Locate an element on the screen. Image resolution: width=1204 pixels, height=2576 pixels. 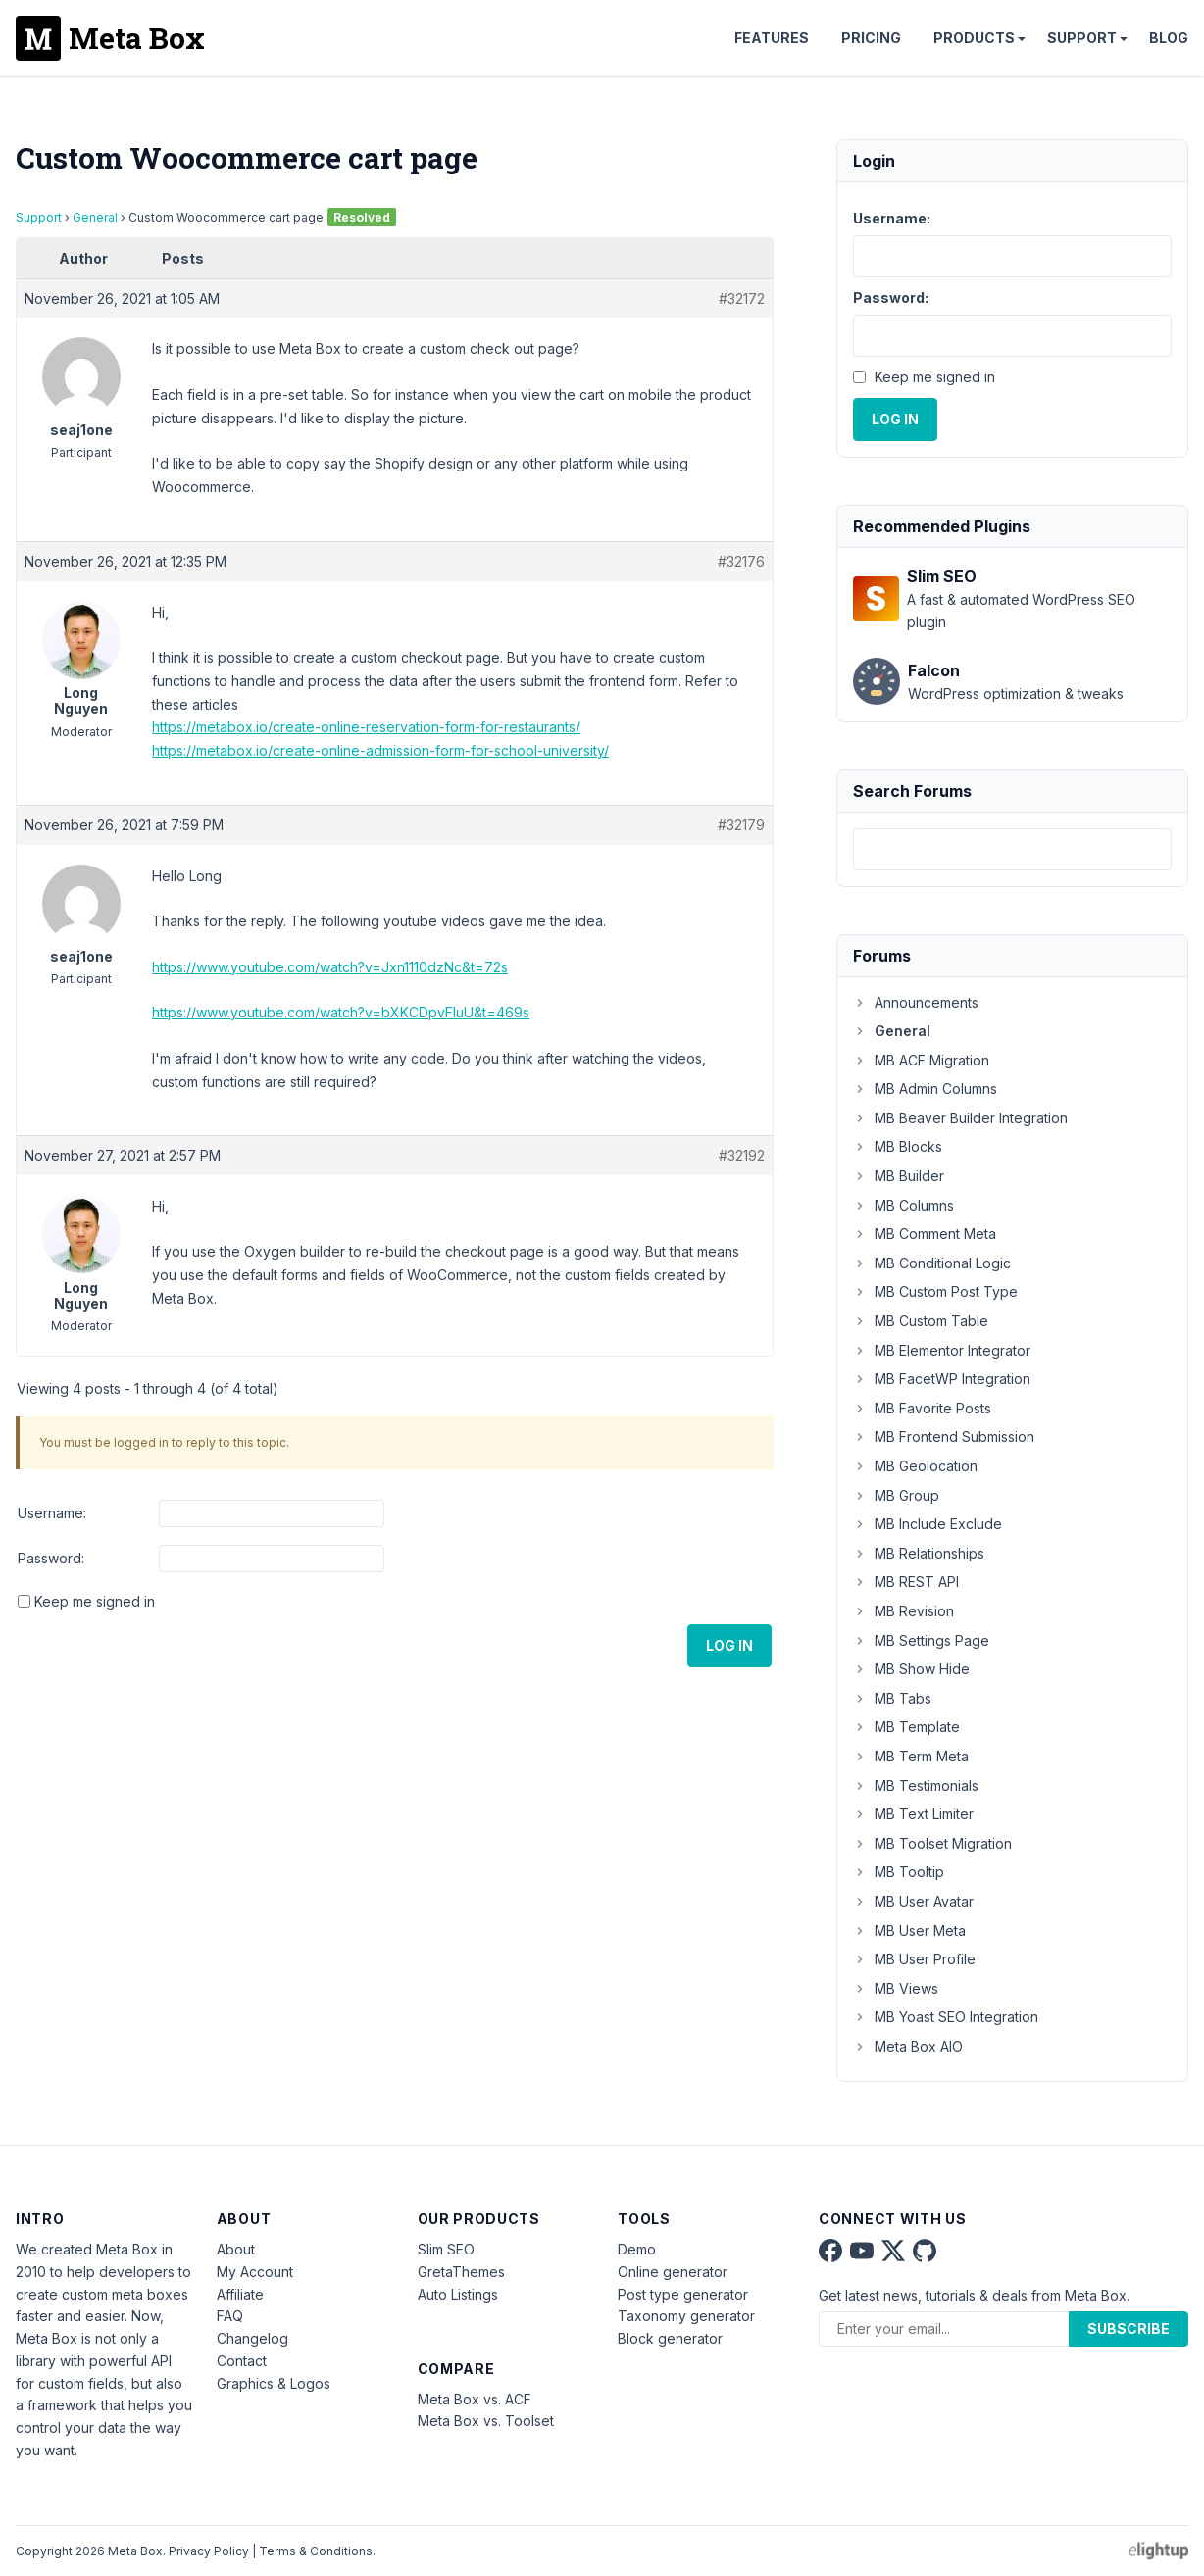
Taxonomy generator is located at coordinates (686, 2315).